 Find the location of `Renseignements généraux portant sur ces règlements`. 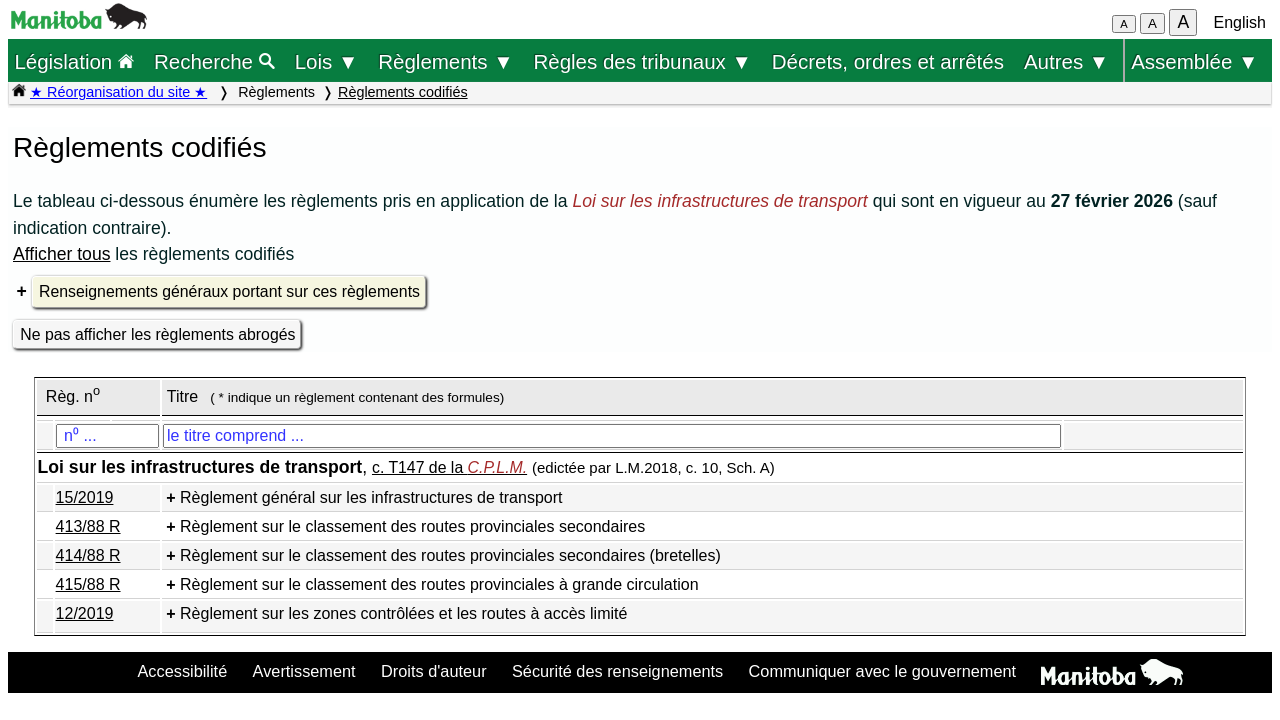

Renseignements généraux portant sur ces règlements is located at coordinates (229, 291).